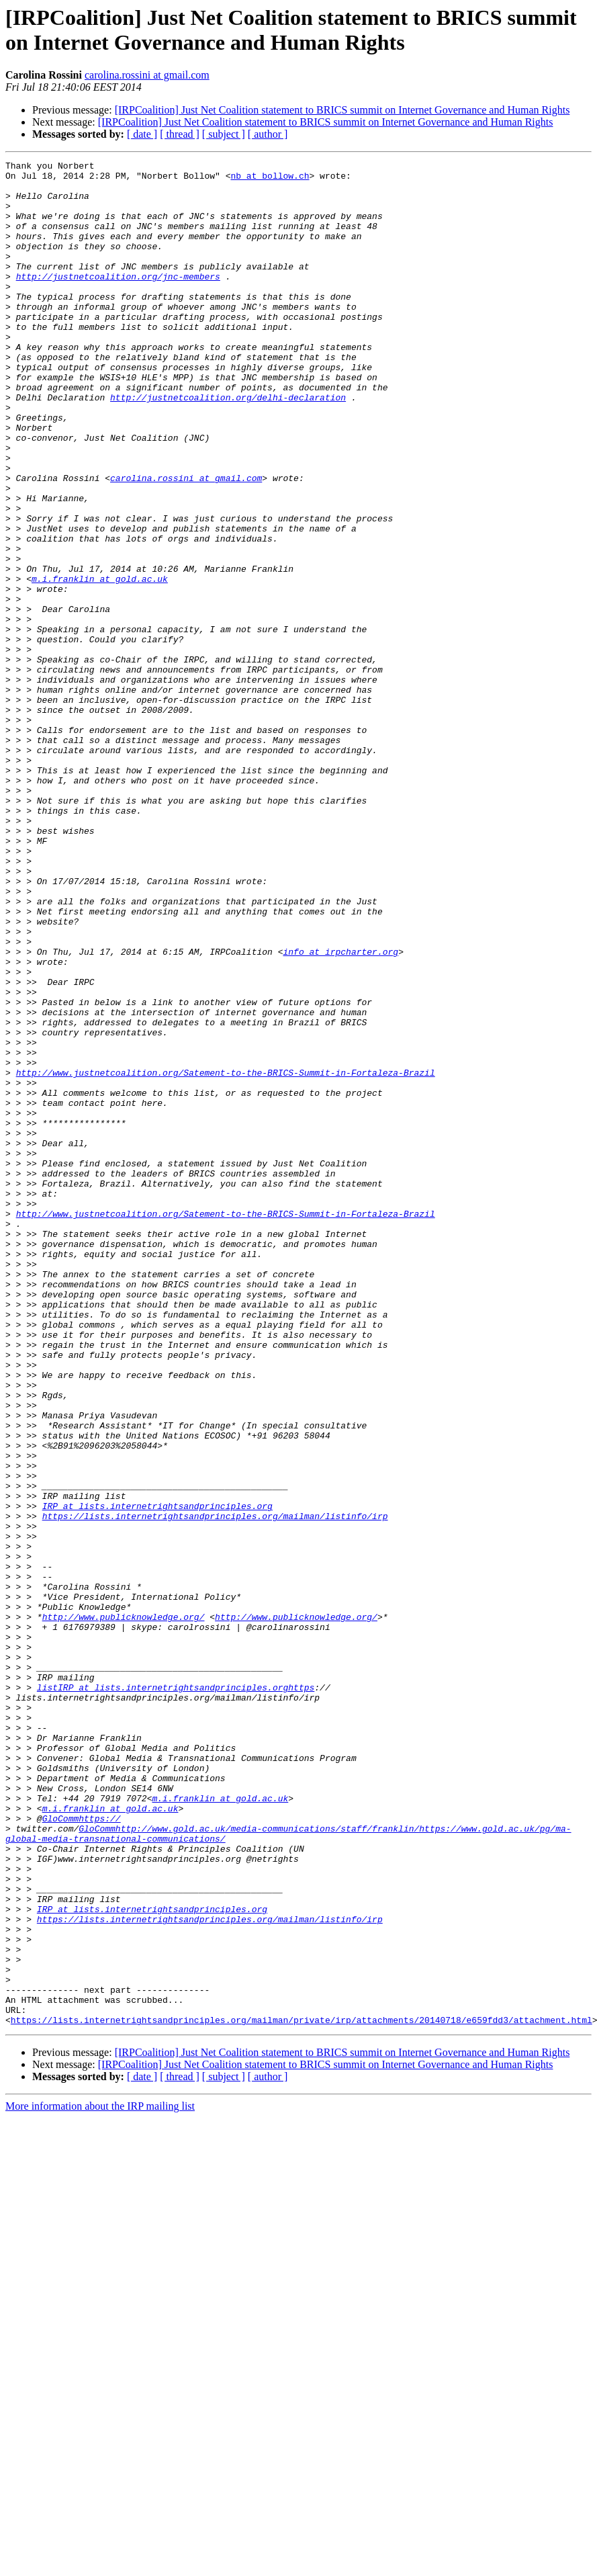 This screenshot has height=2576, width=597. I want to click on GloCommhttps://, so click(81, 2151).